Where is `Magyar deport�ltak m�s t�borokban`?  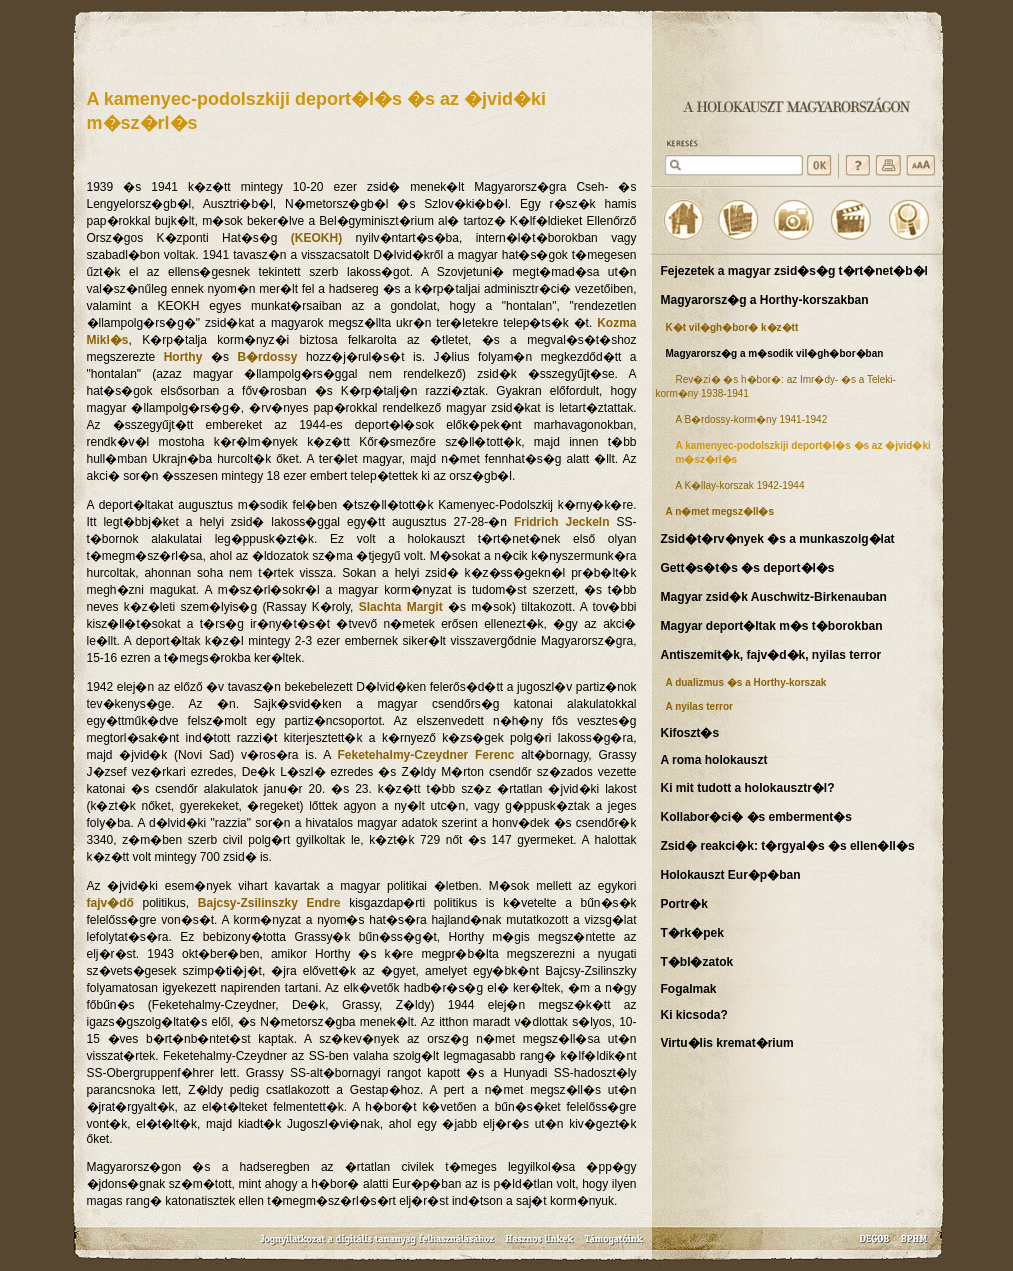
Magyar deport�ltak m�s t�borokban is located at coordinates (772, 626).